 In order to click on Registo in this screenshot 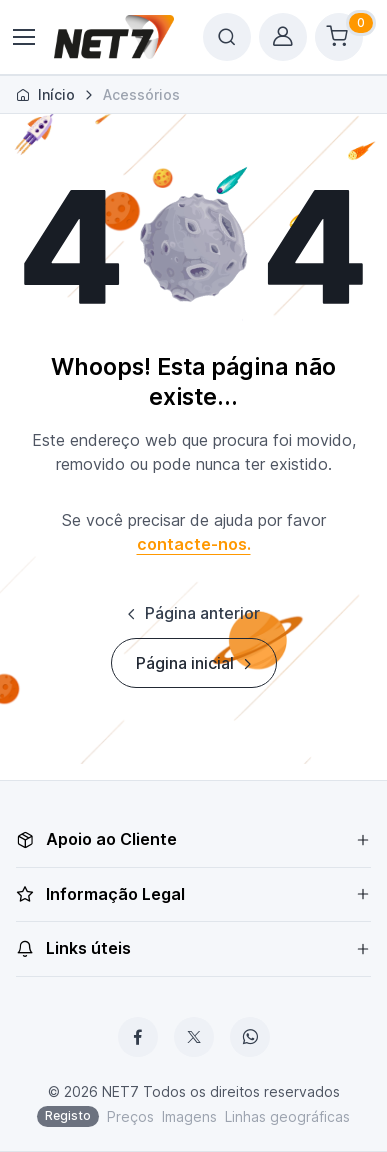, I will do `click(68, 1115)`.